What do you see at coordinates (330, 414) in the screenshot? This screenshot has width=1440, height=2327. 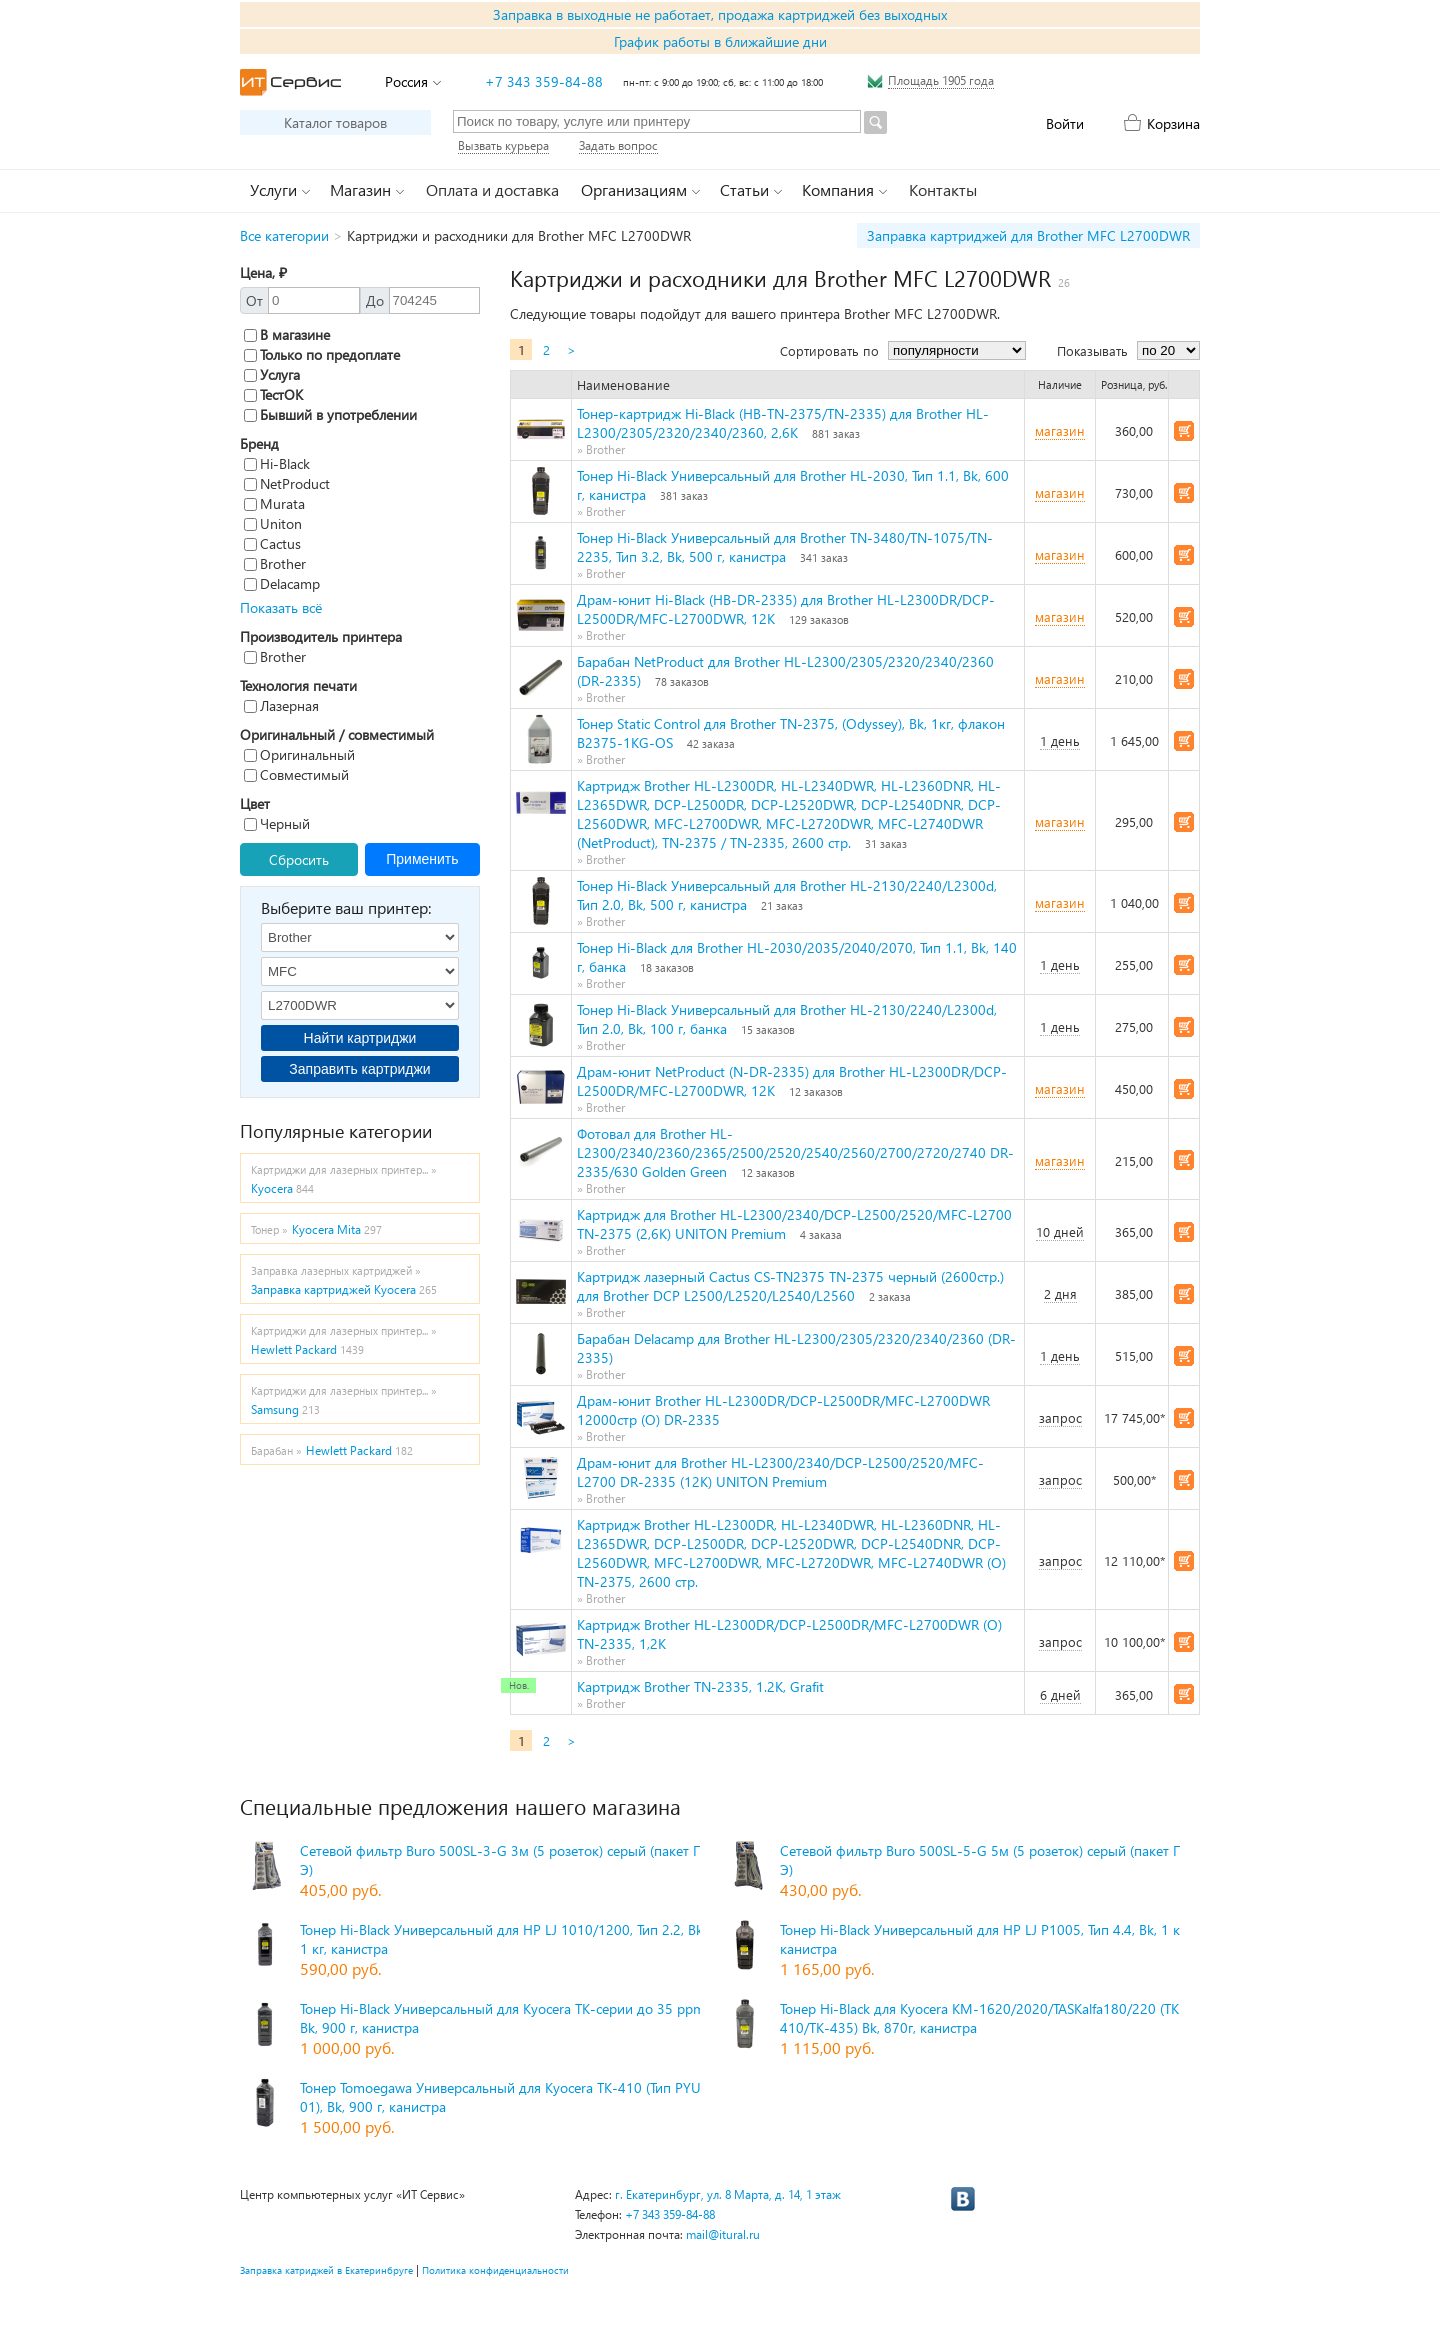 I see `Бывший в употреблении` at bounding box center [330, 414].